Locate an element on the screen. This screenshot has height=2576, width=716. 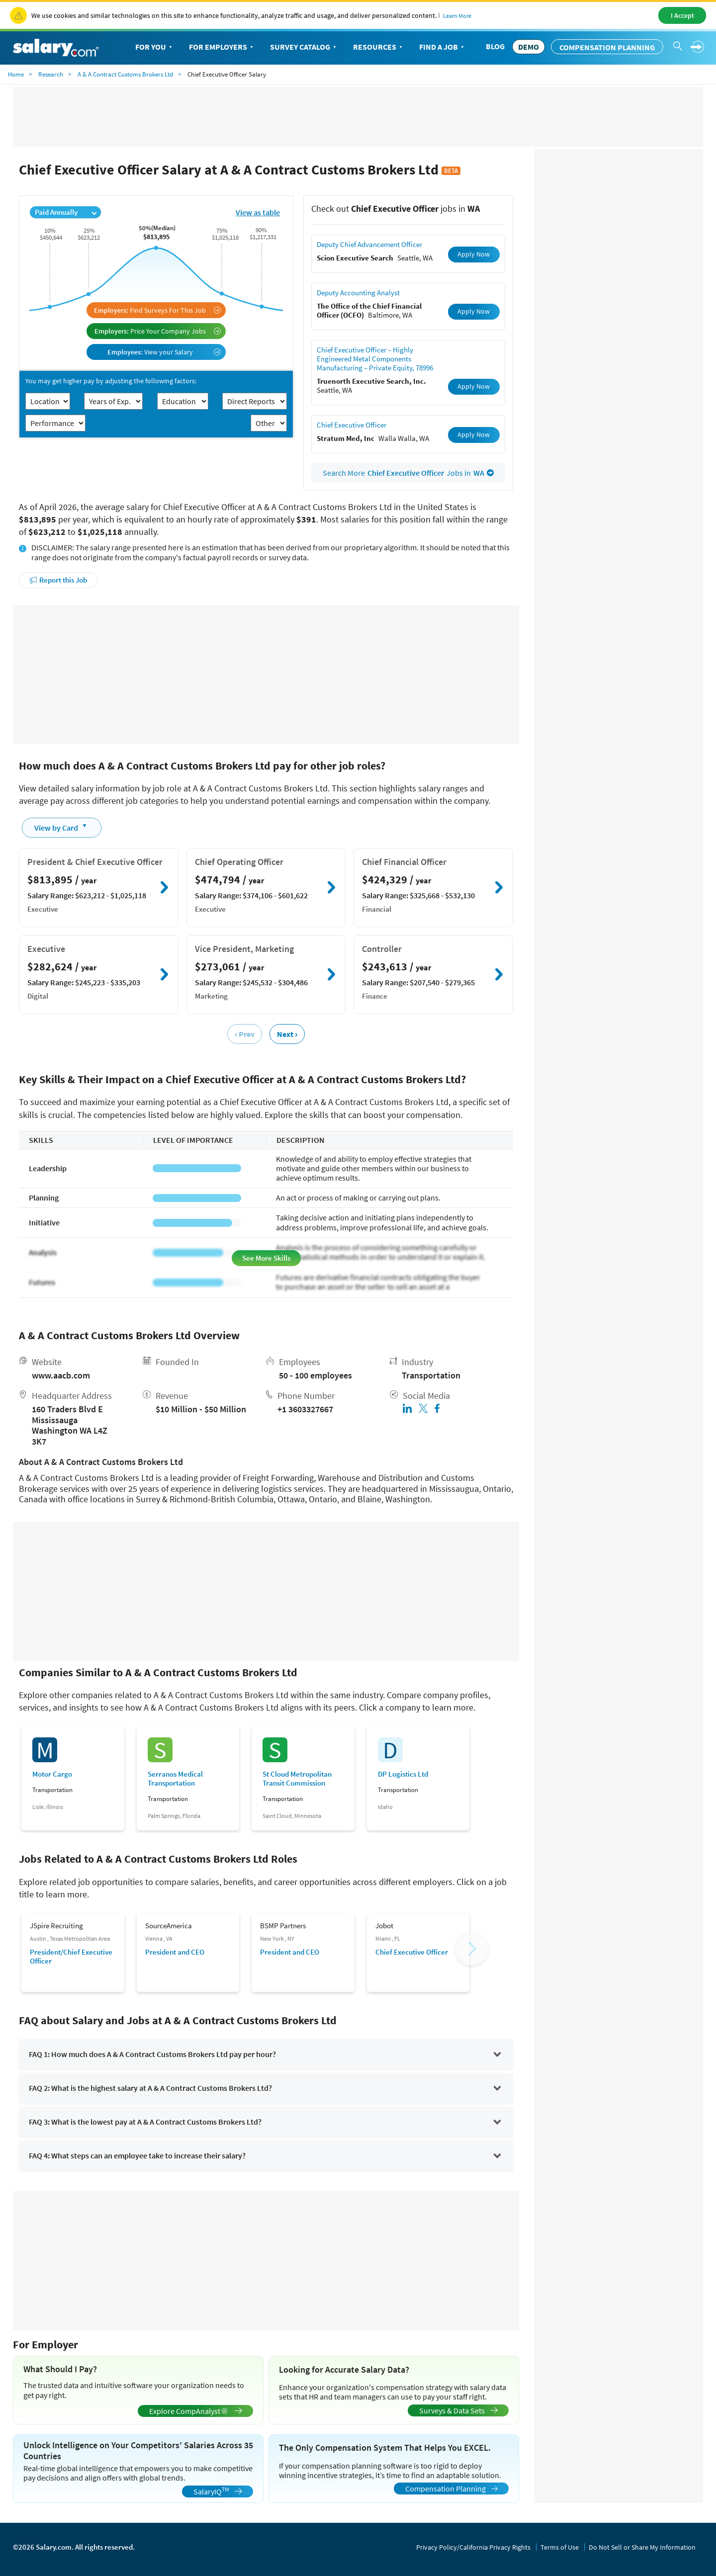
Apply Now is located at coordinates (473, 254).